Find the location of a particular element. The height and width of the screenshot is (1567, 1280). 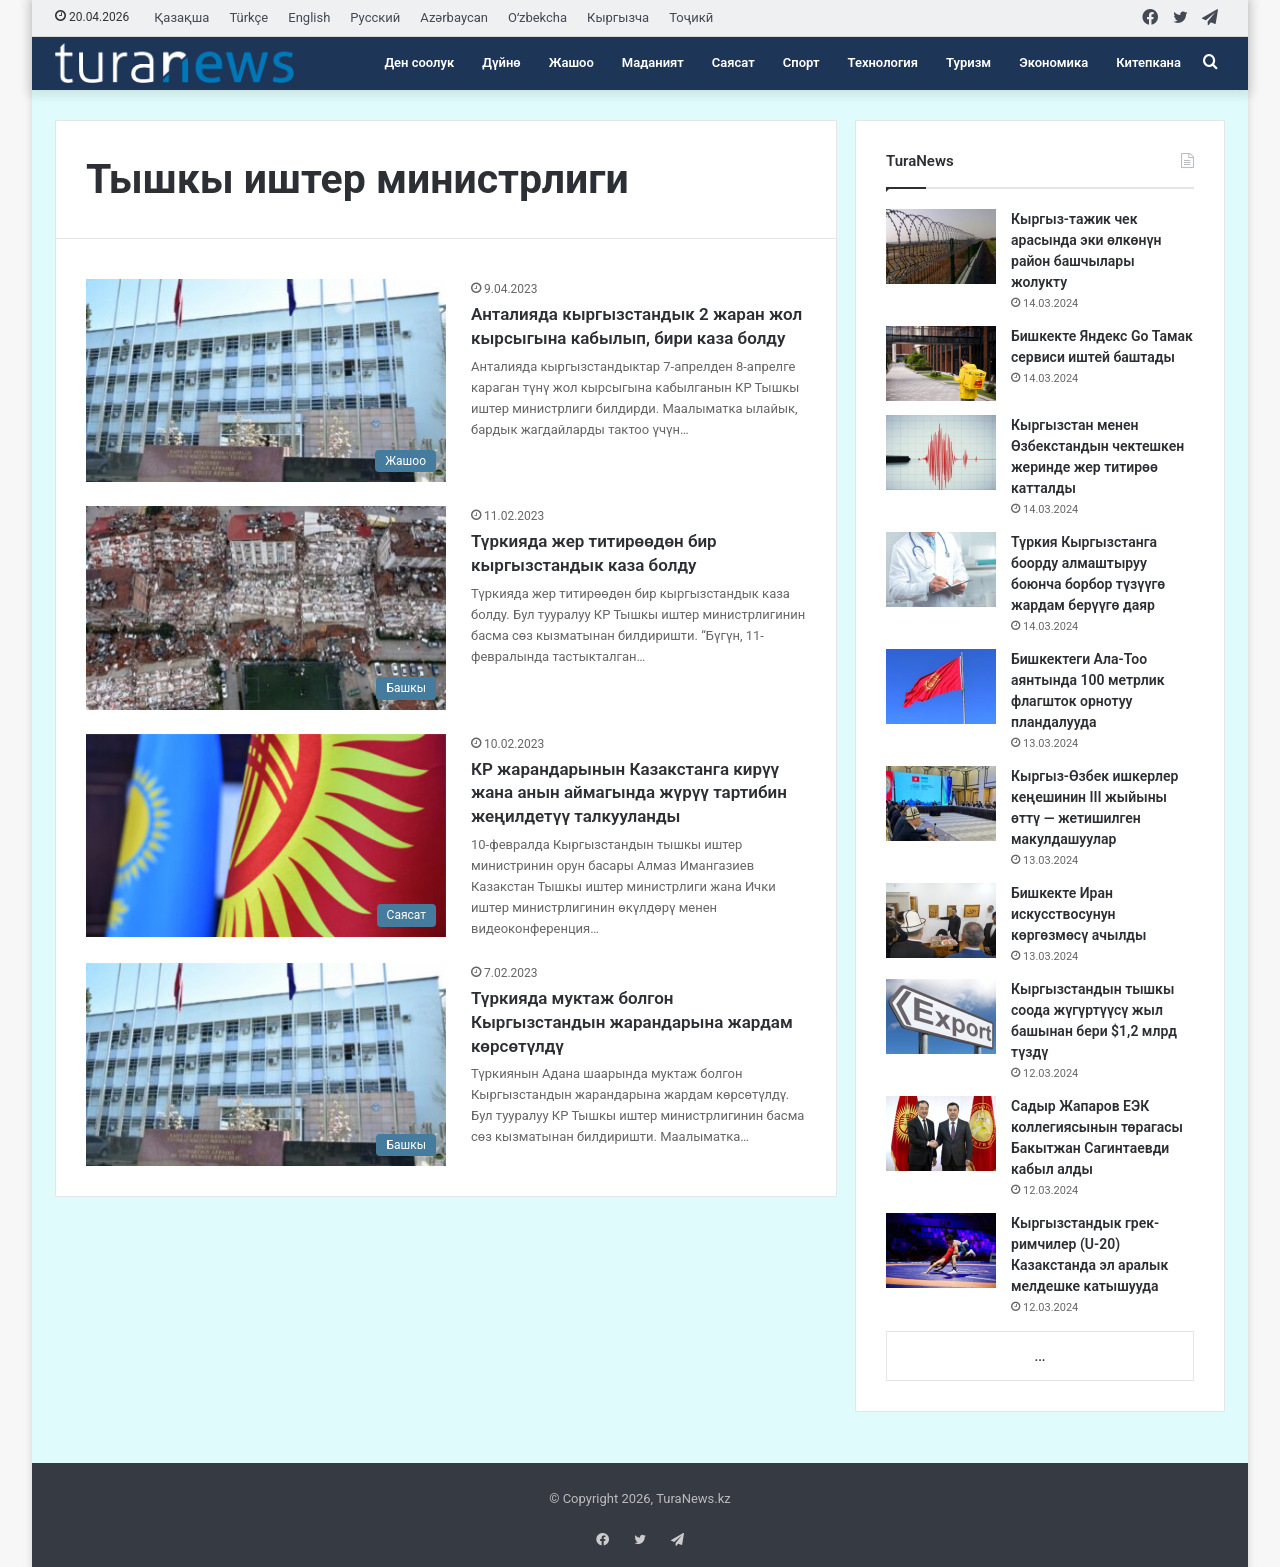

English is located at coordinates (309, 17).